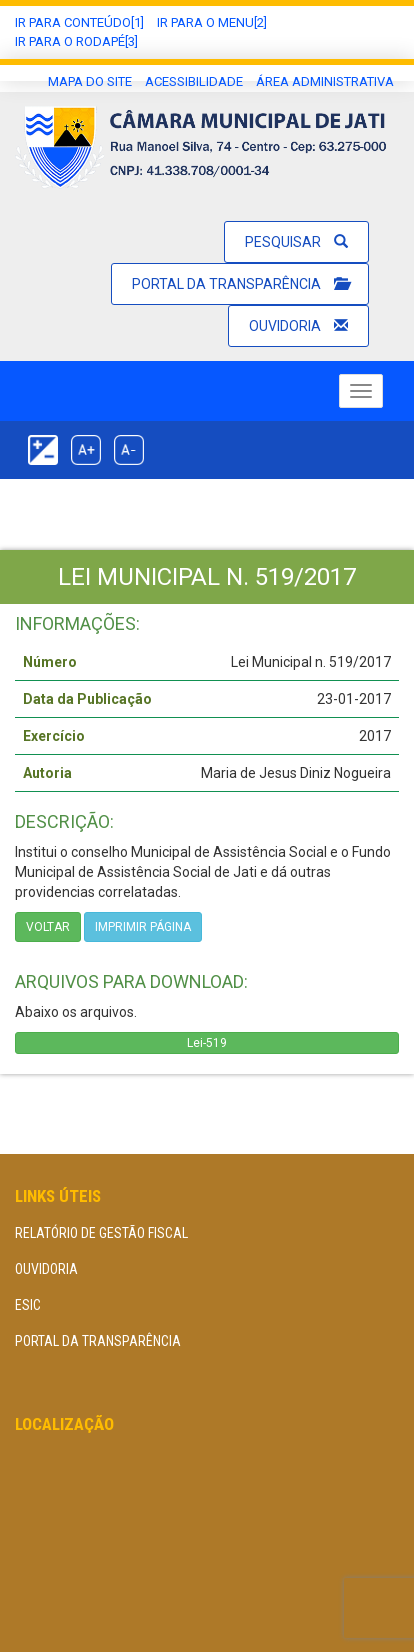 The width and height of the screenshot is (414, 1652). What do you see at coordinates (48, 927) in the screenshot?
I see `Voltar` at bounding box center [48, 927].